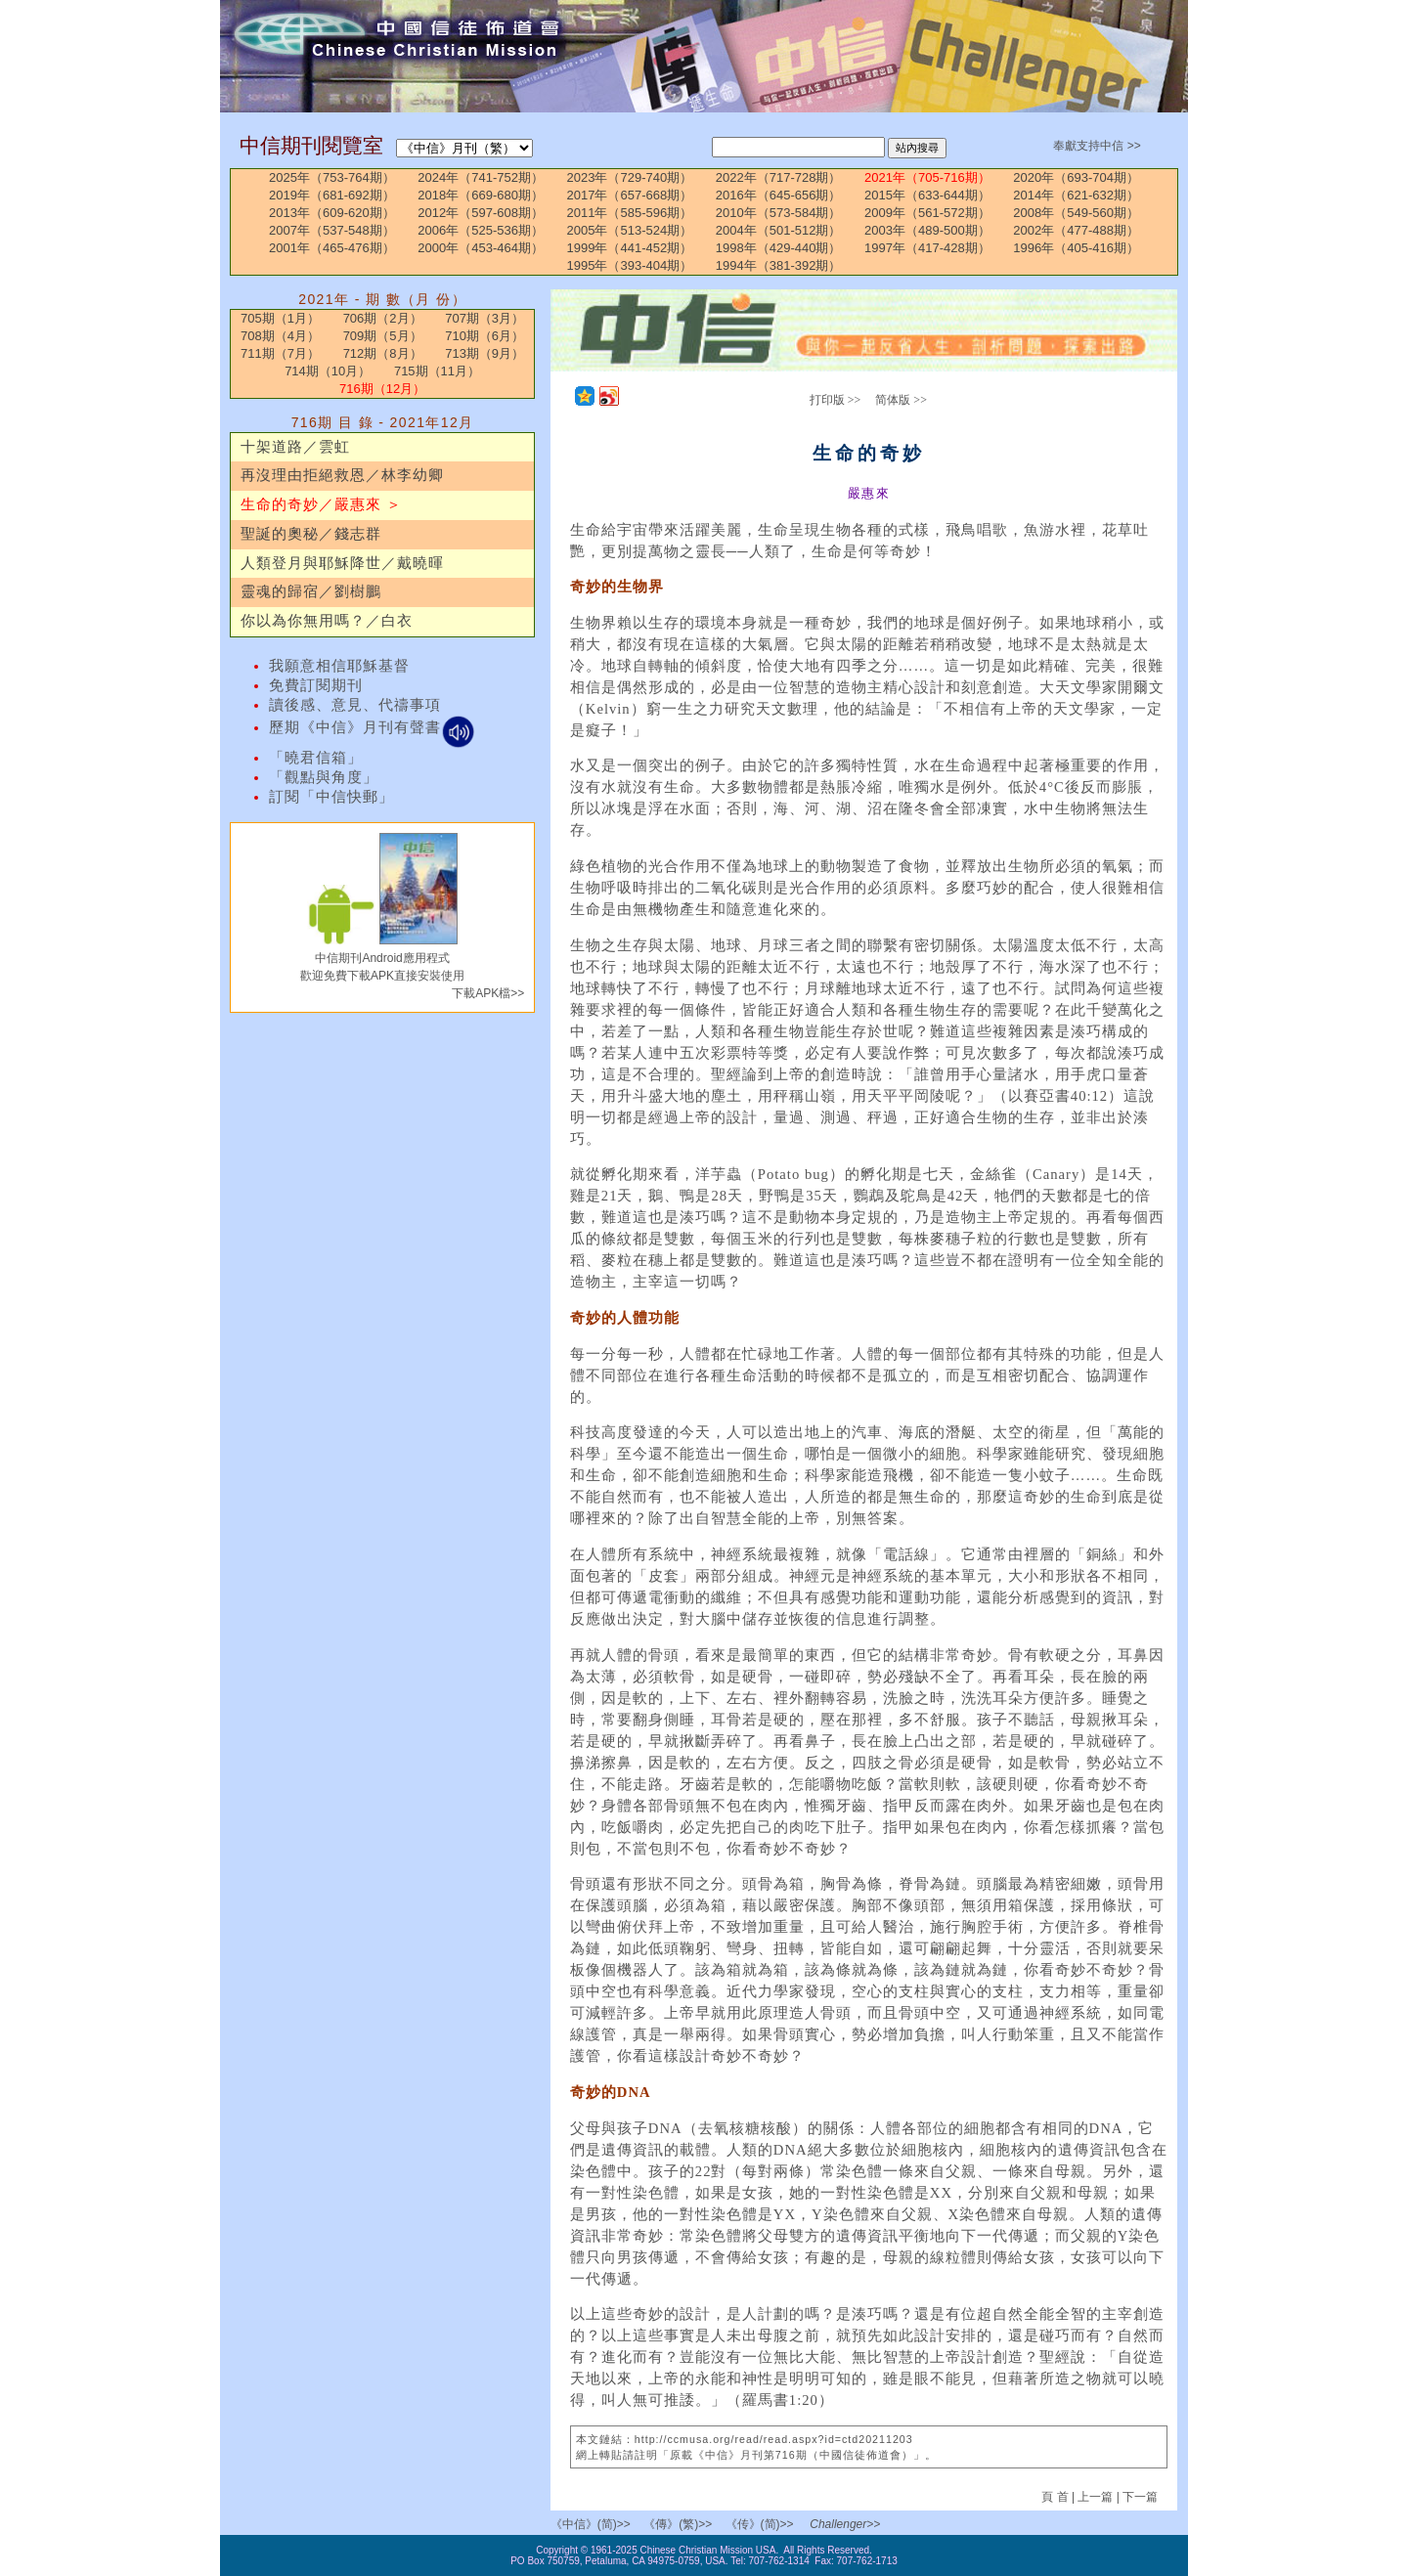 The width and height of the screenshot is (1408, 2576). What do you see at coordinates (590, 2524) in the screenshot?
I see `《中信》(简)>>` at bounding box center [590, 2524].